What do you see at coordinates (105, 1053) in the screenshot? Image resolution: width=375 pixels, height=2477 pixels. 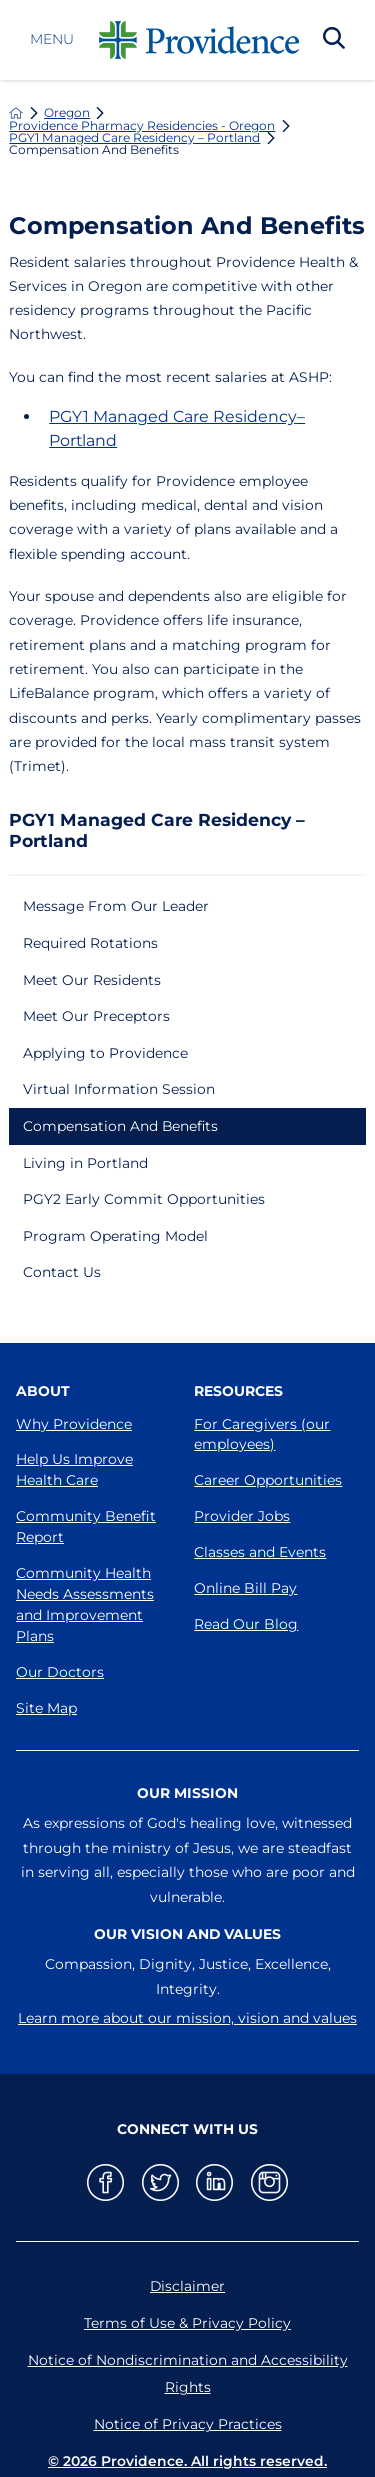 I see `Applying to Providence` at bounding box center [105, 1053].